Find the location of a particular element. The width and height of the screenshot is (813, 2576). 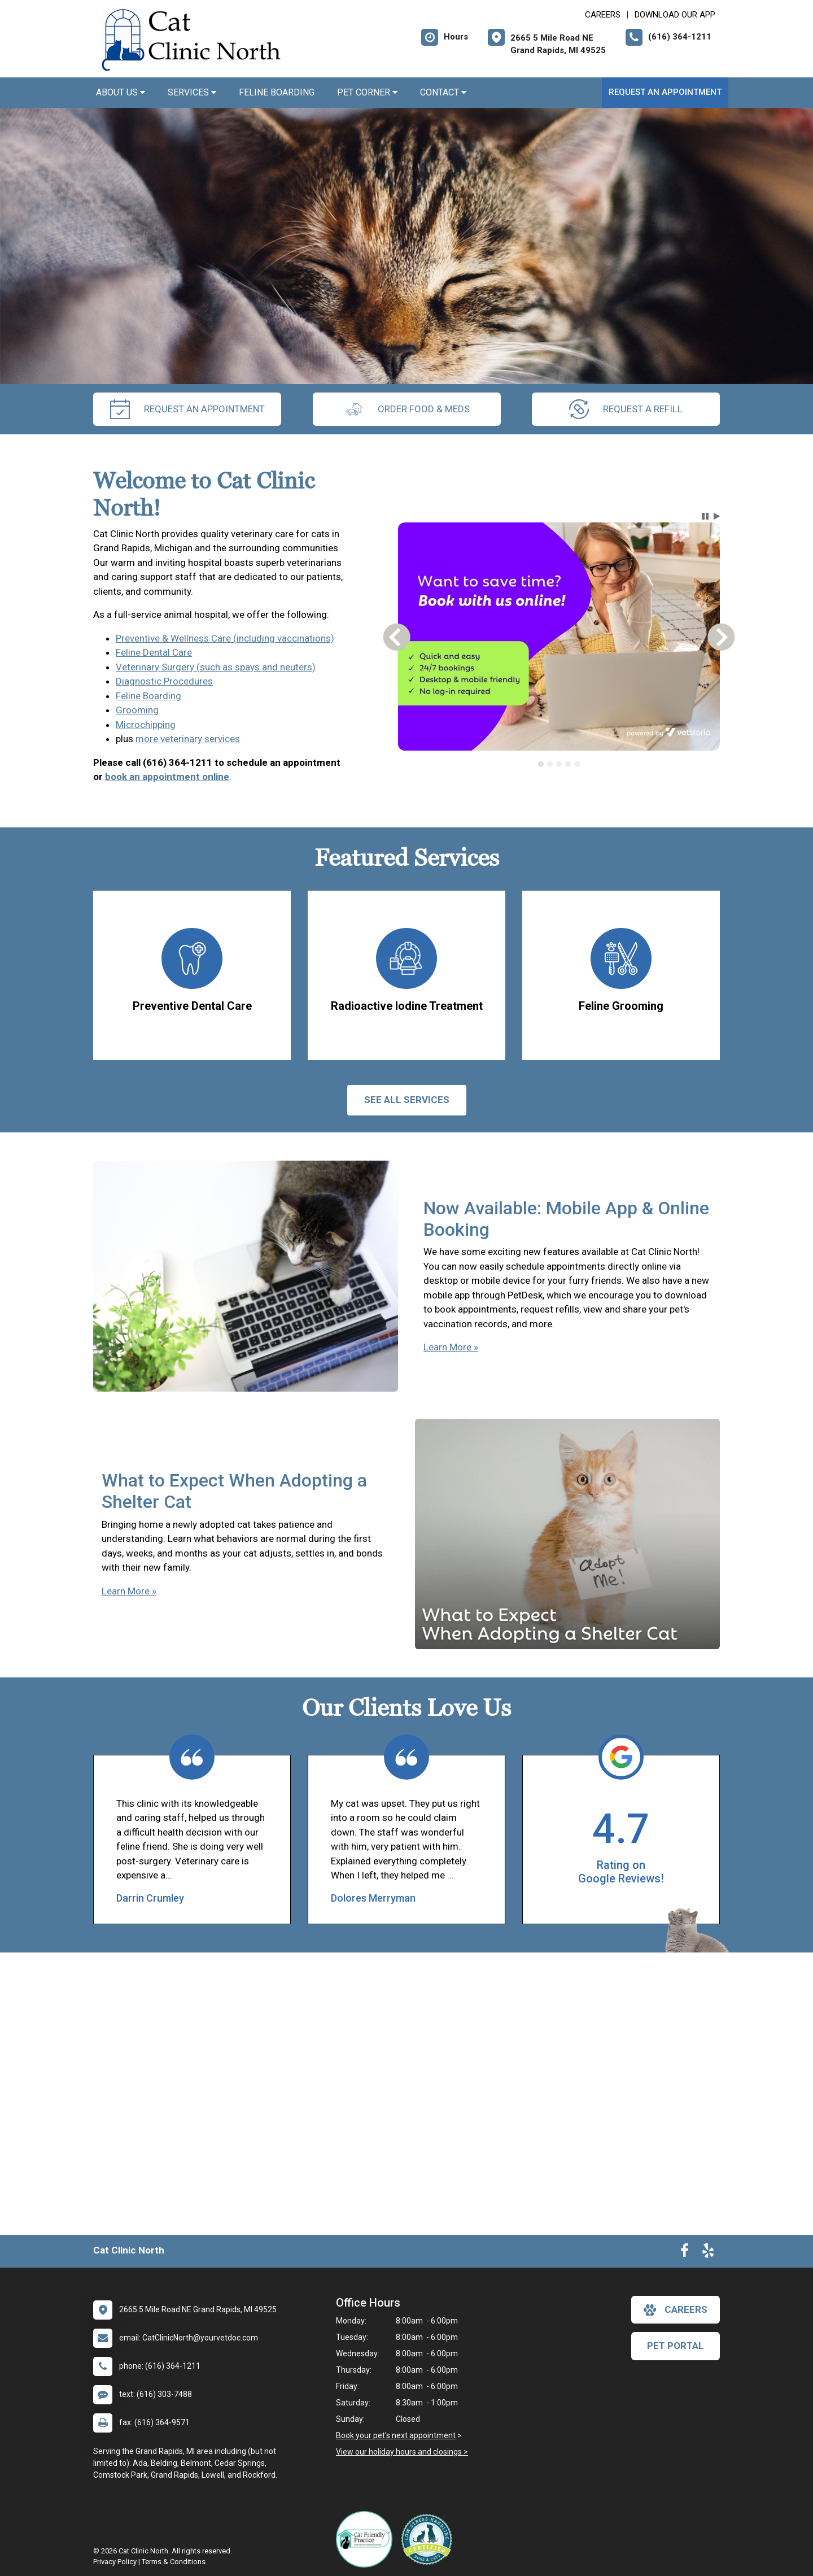

Contact [button] is located at coordinates (443, 92).